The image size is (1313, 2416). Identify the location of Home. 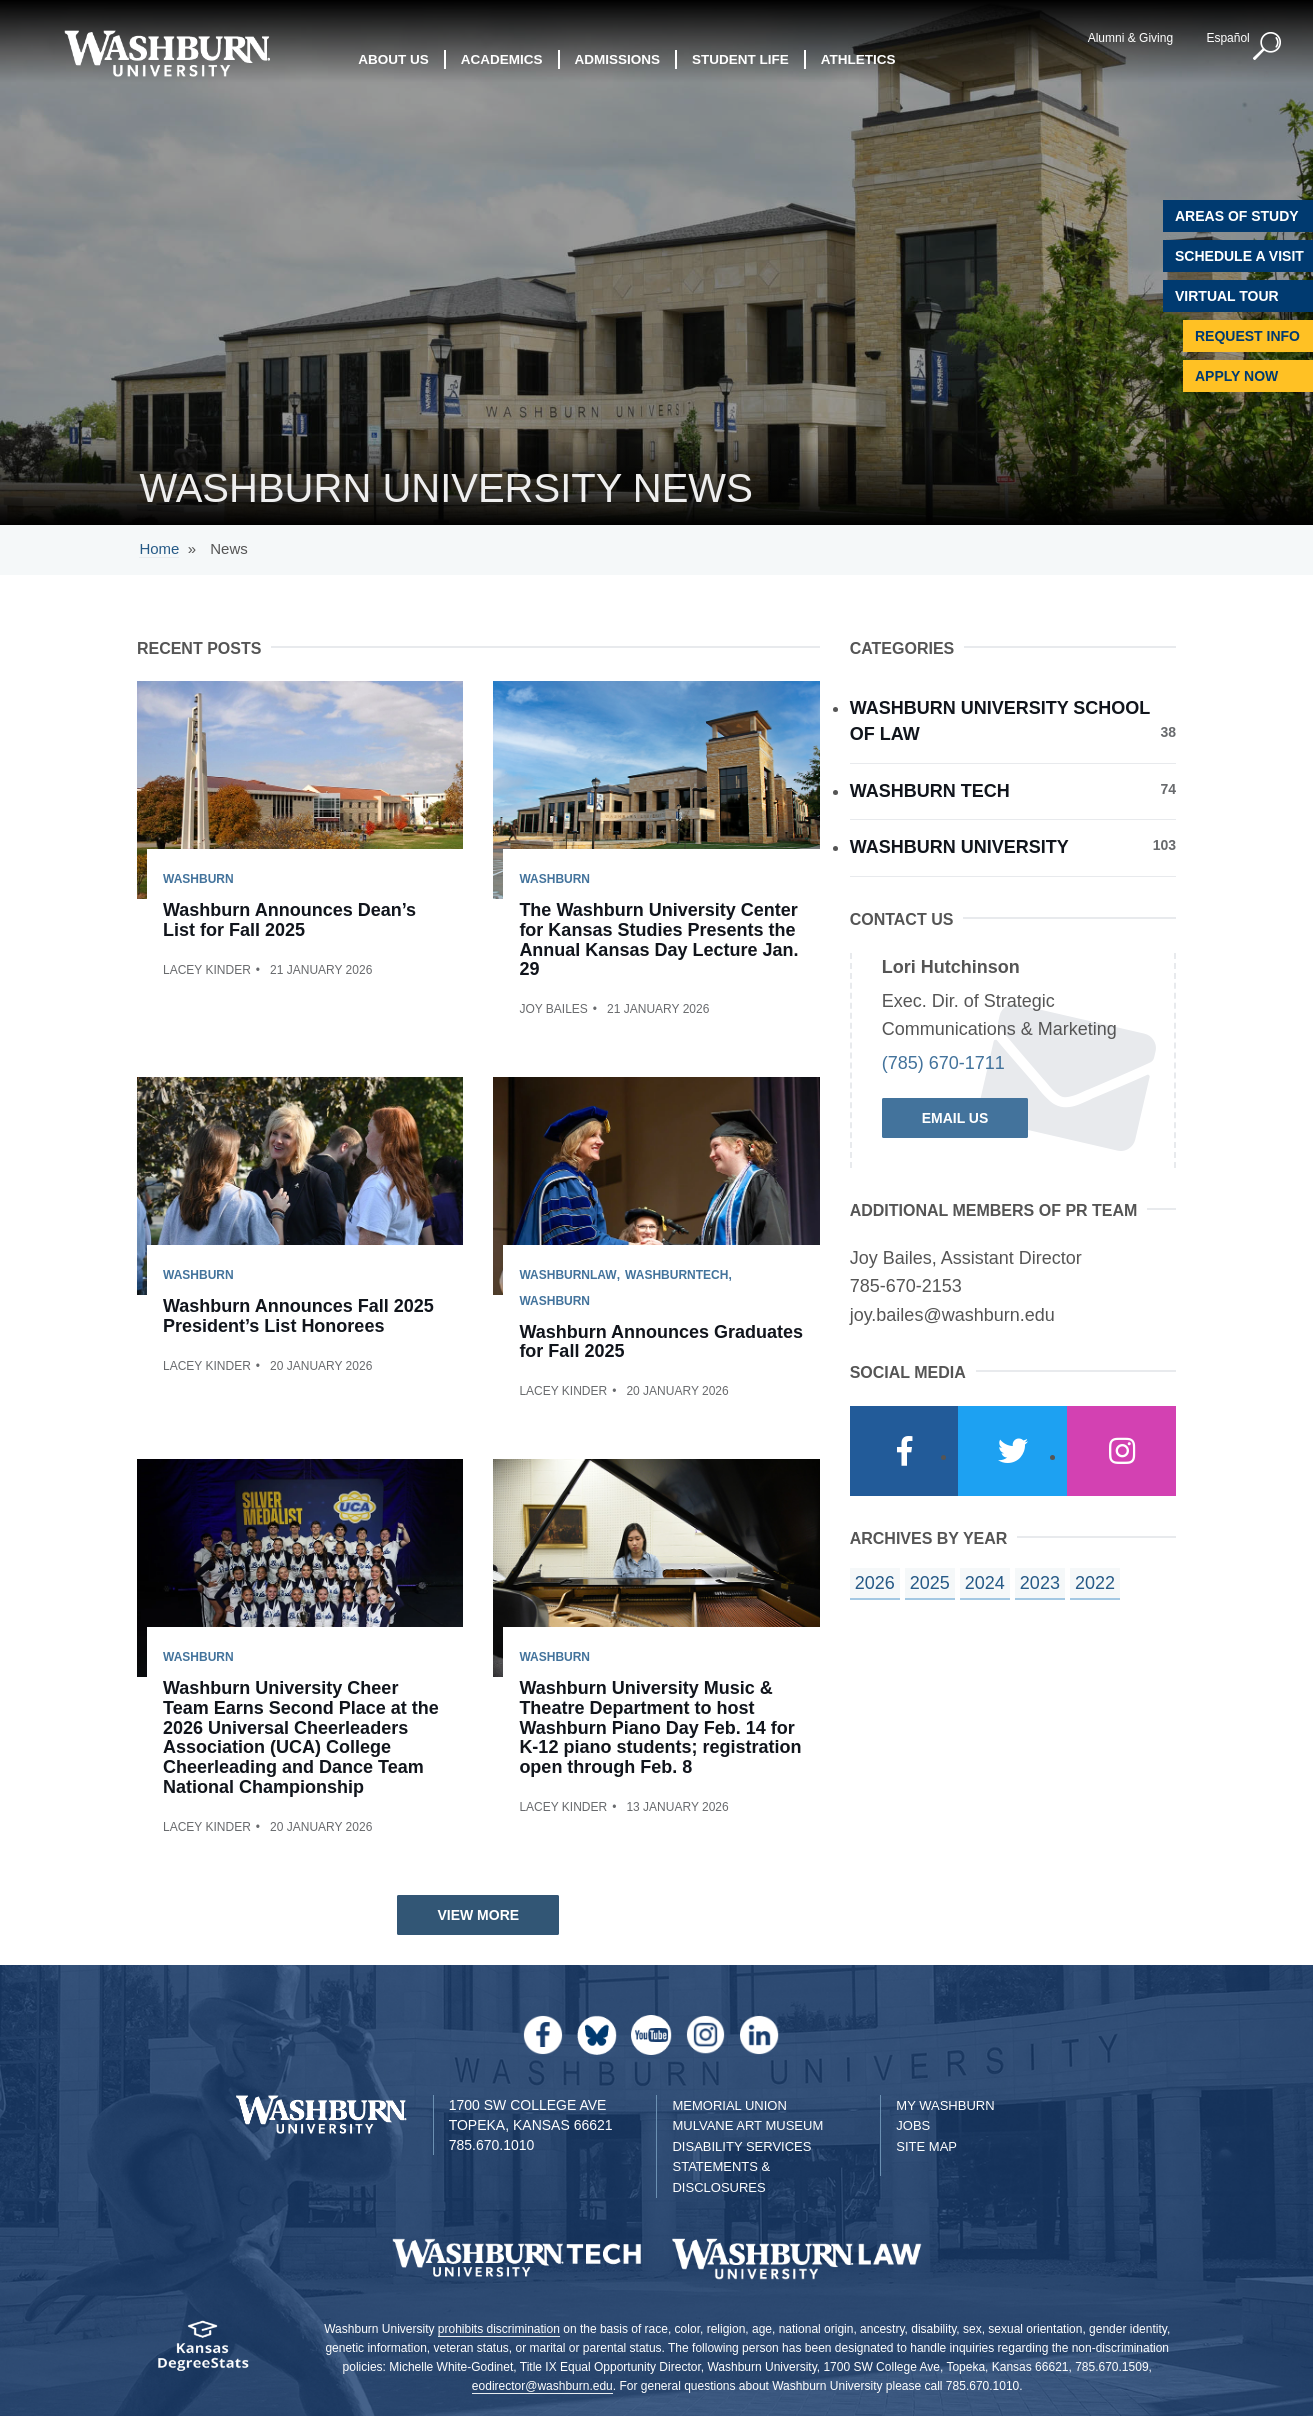
(159, 548).